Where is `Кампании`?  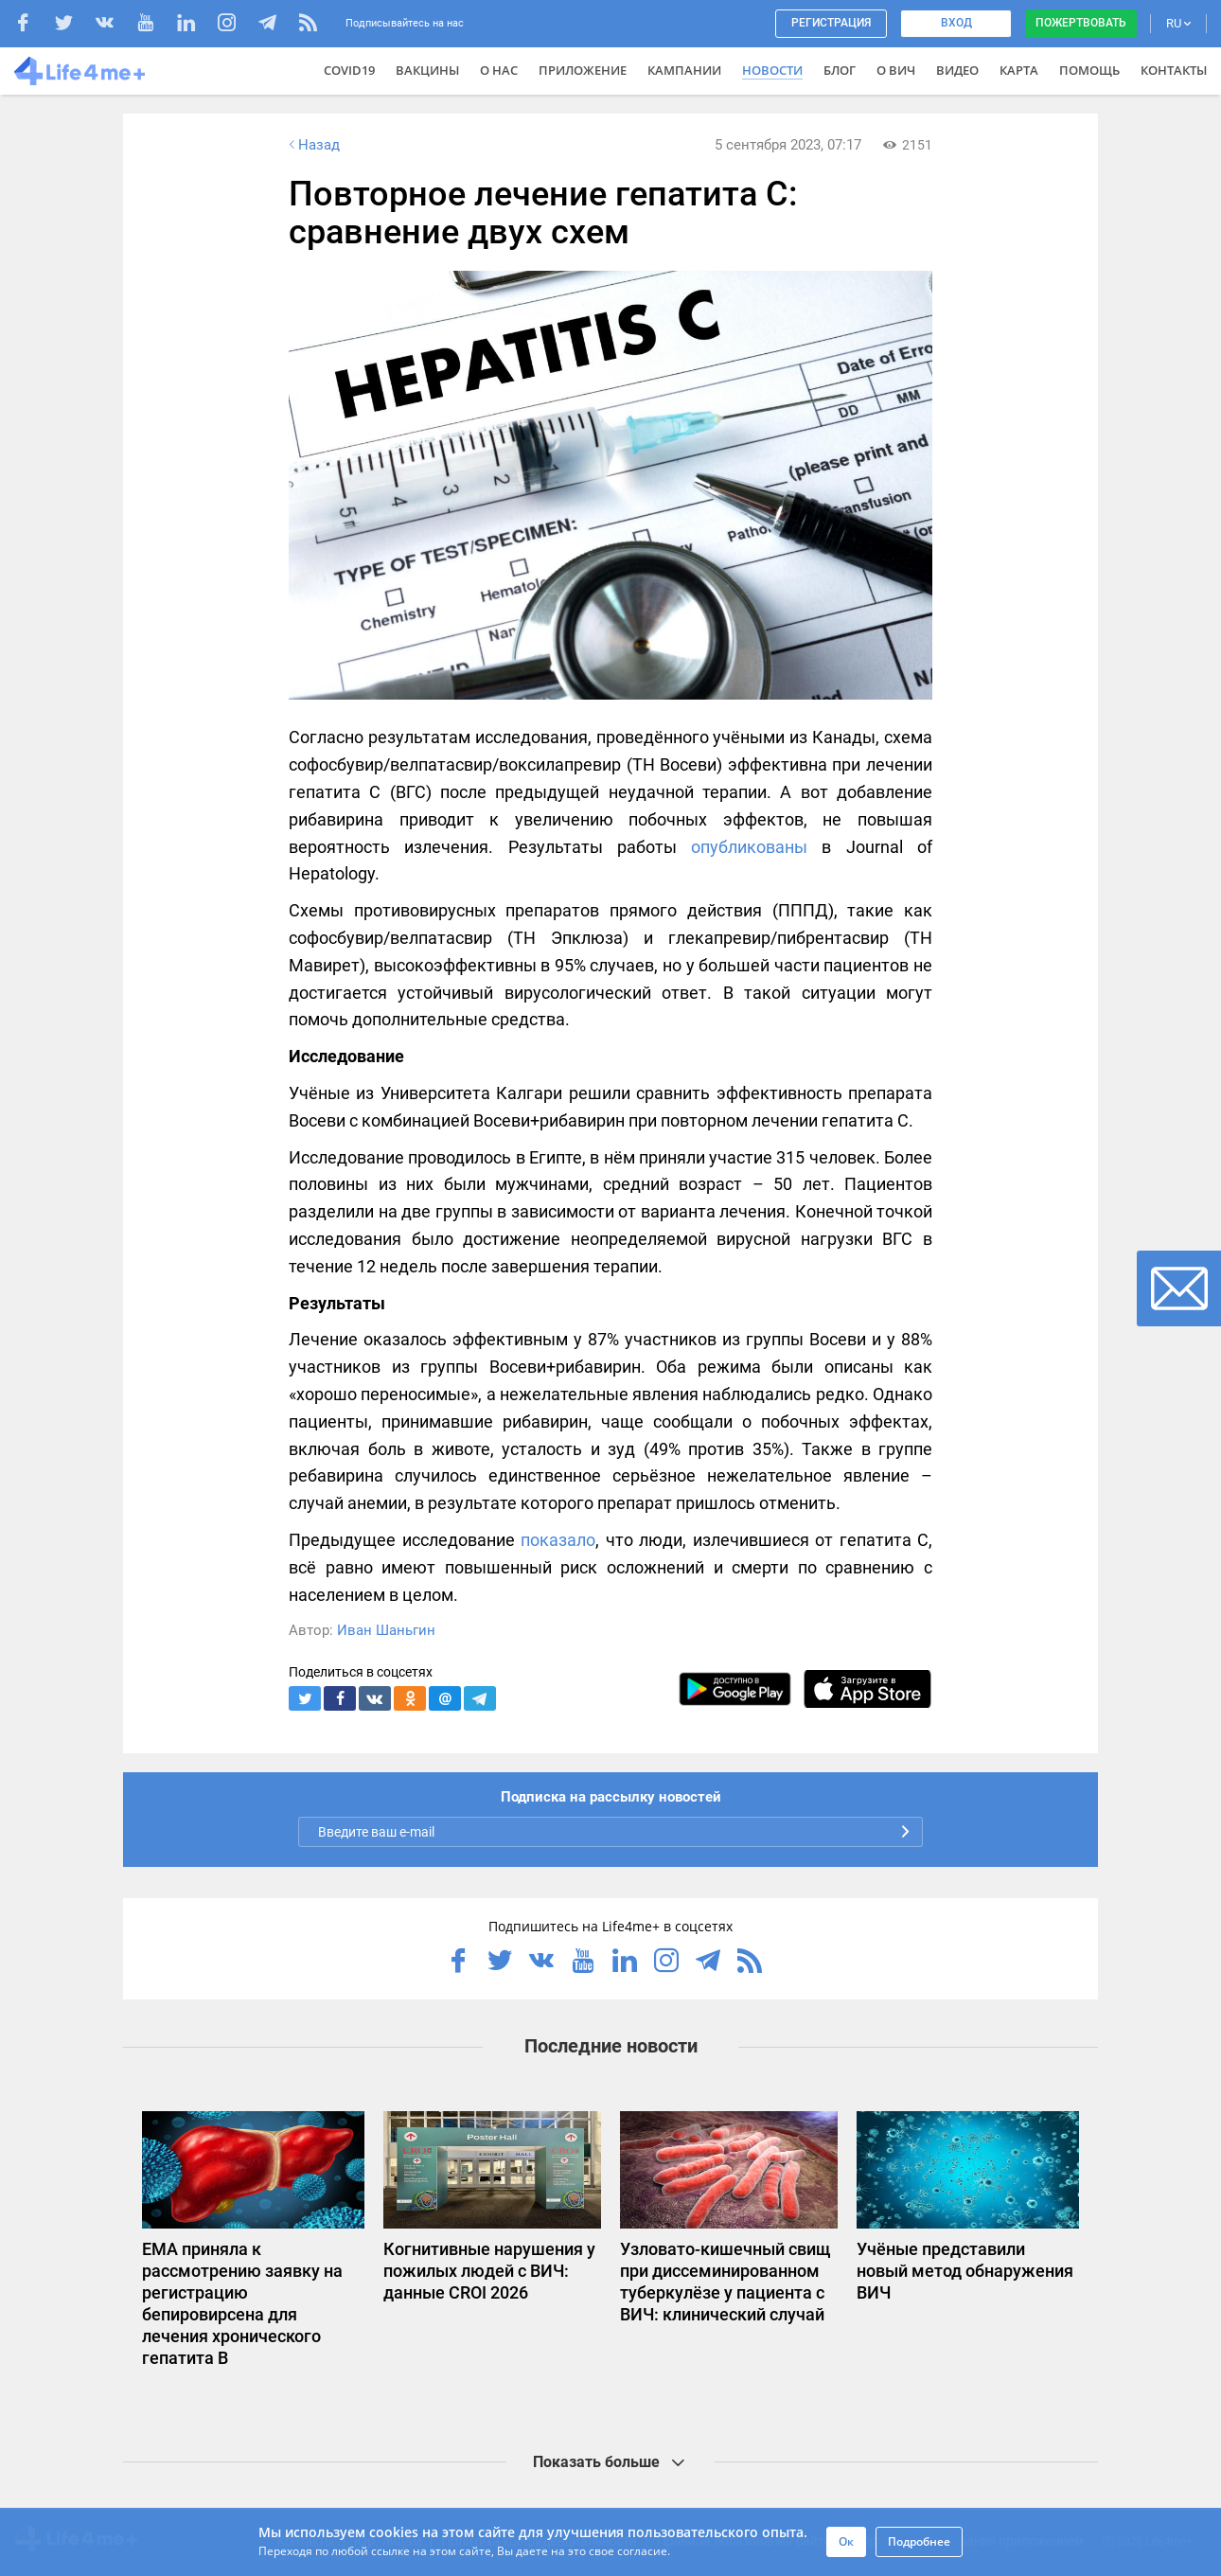 Кампании is located at coordinates (684, 70).